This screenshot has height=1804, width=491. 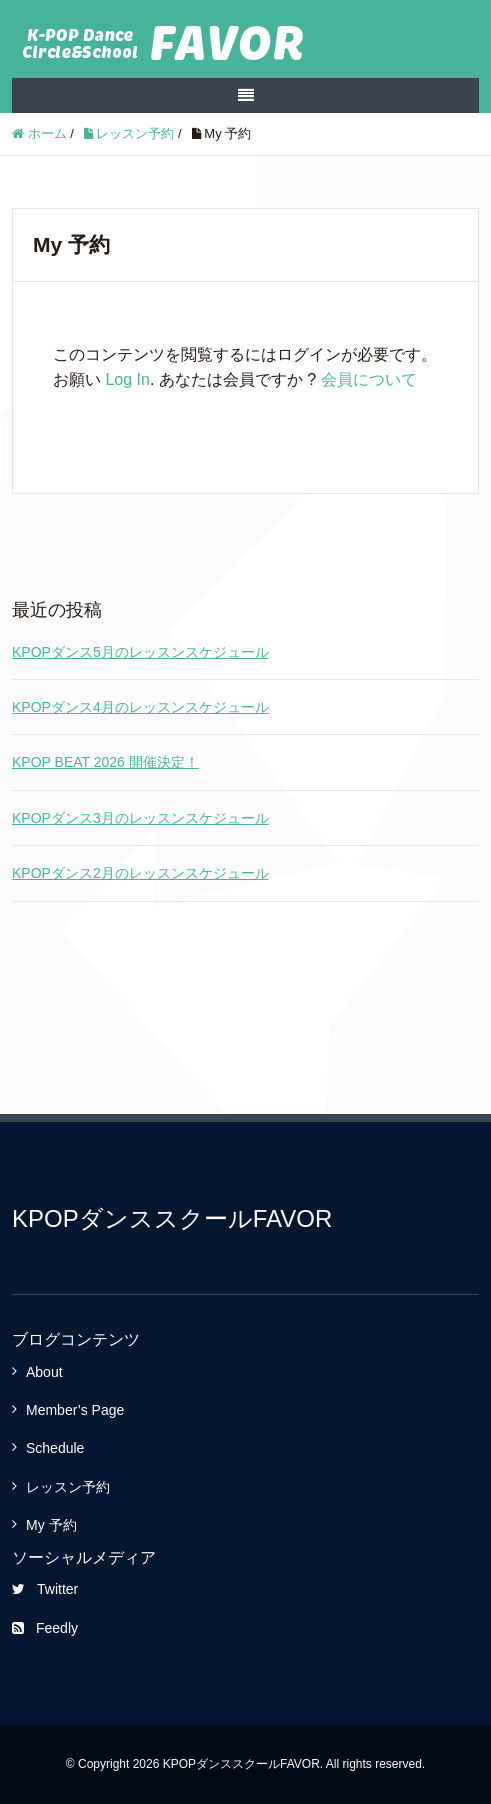 What do you see at coordinates (140, 707) in the screenshot?
I see `KPOPダンス4月のレッスンスケジュール` at bounding box center [140, 707].